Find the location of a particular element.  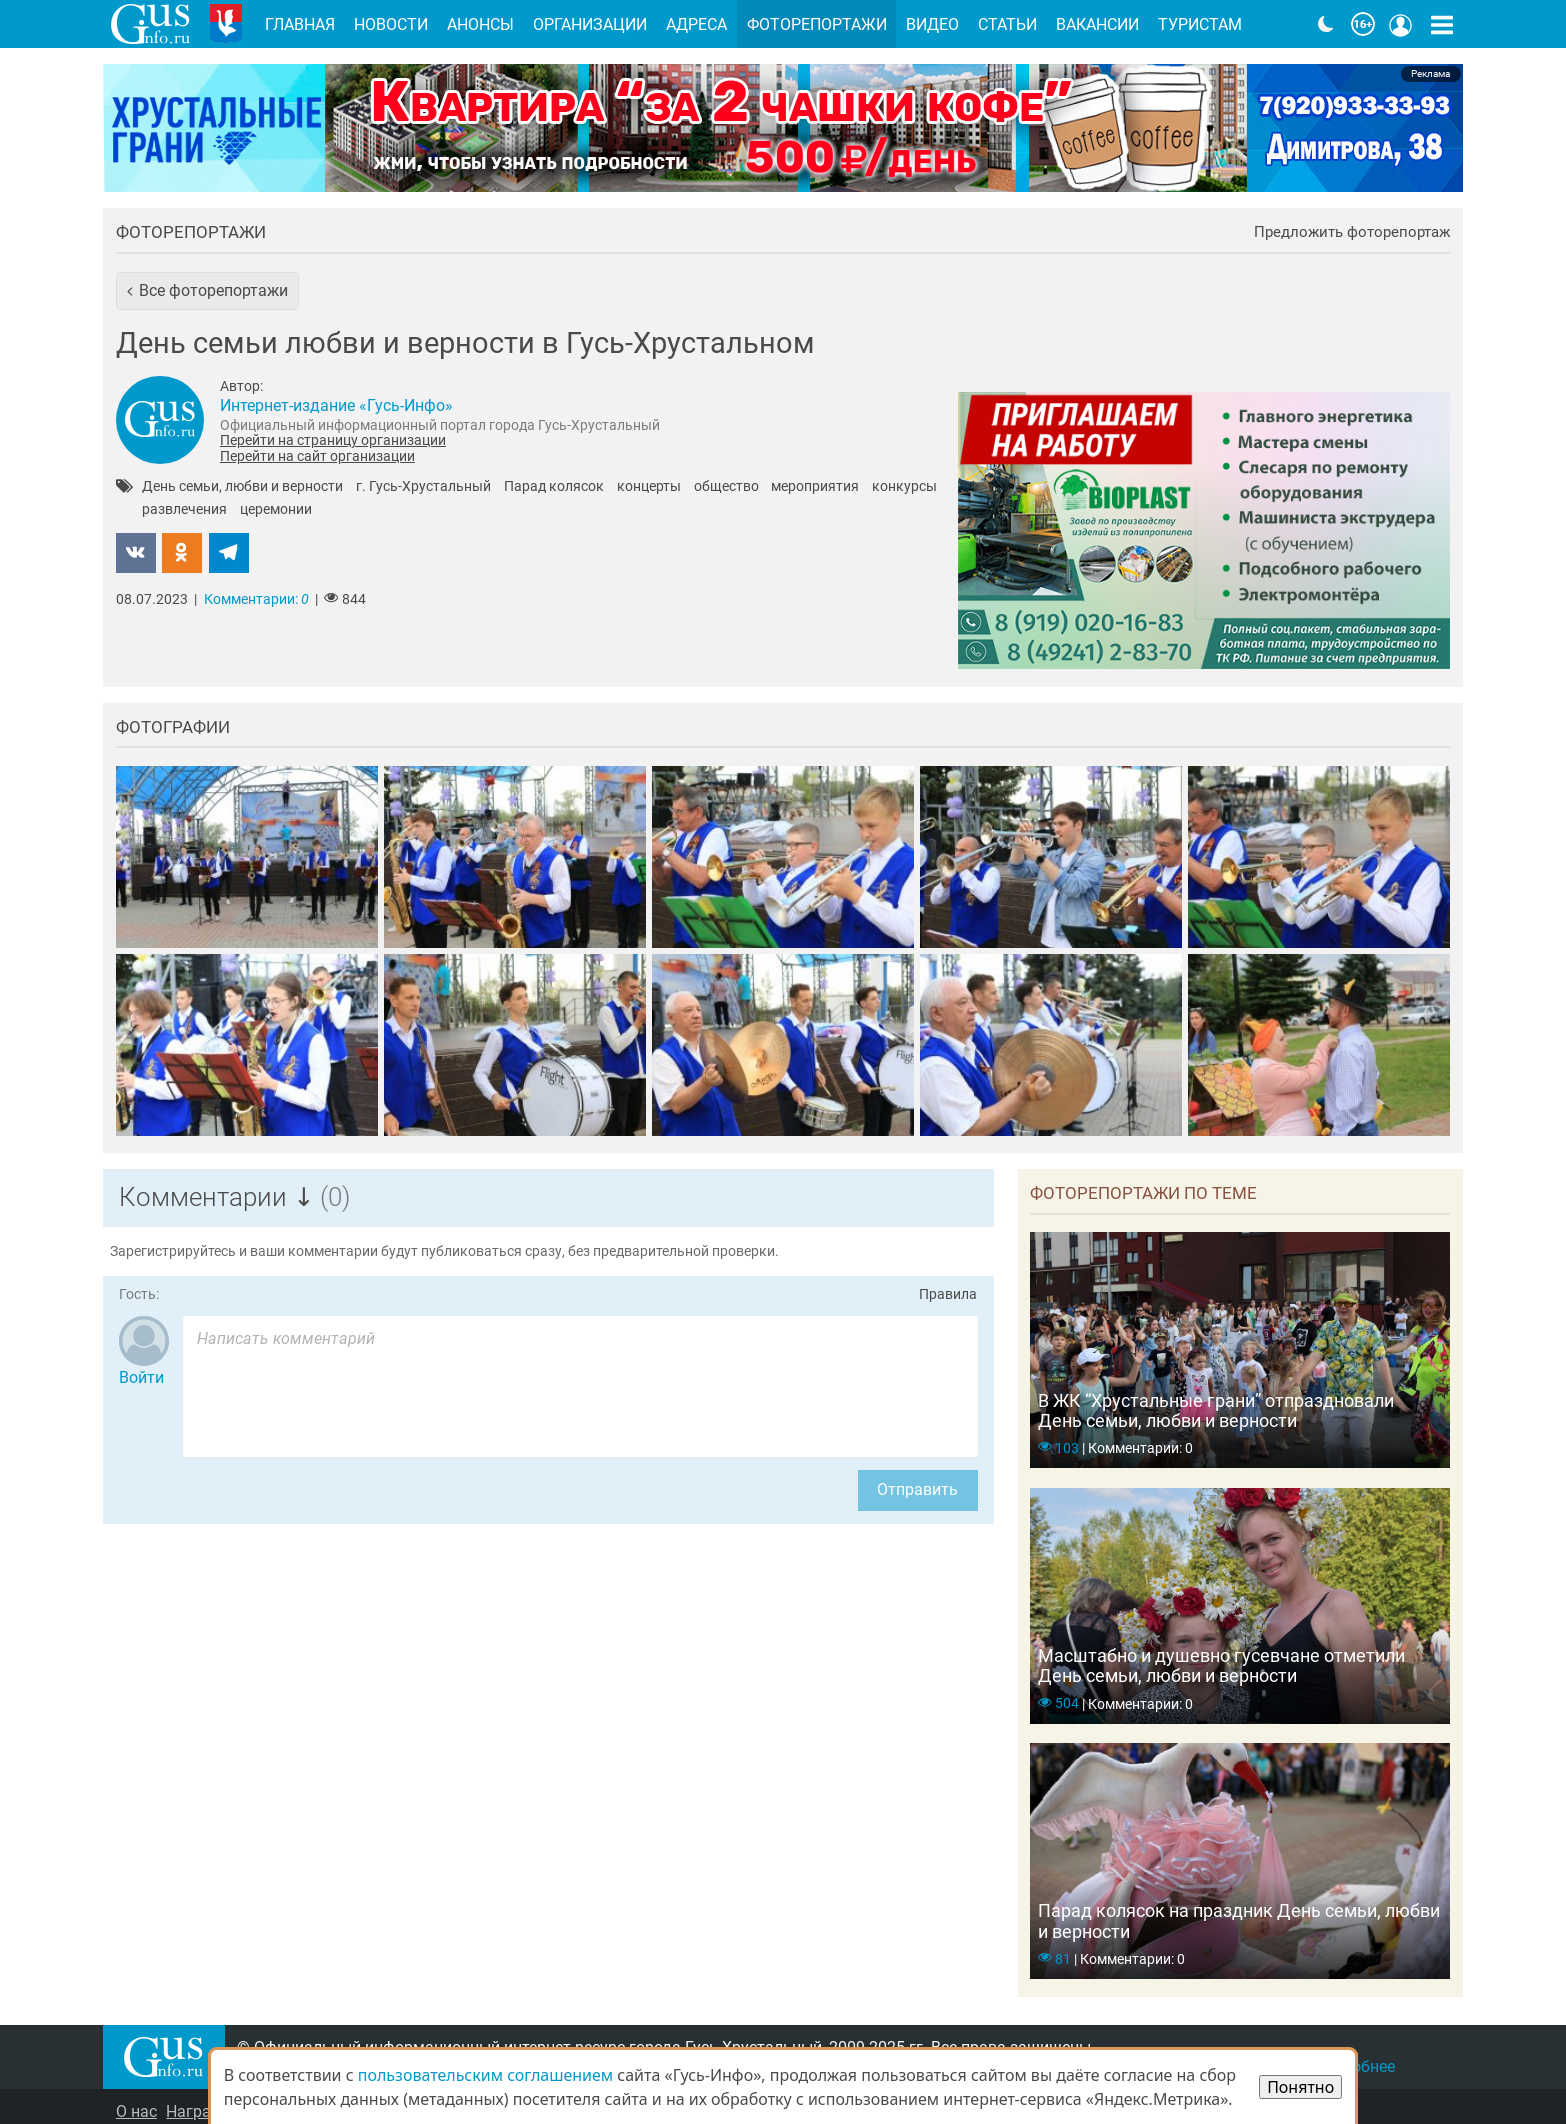

развлечения is located at coordinates (184, 510).